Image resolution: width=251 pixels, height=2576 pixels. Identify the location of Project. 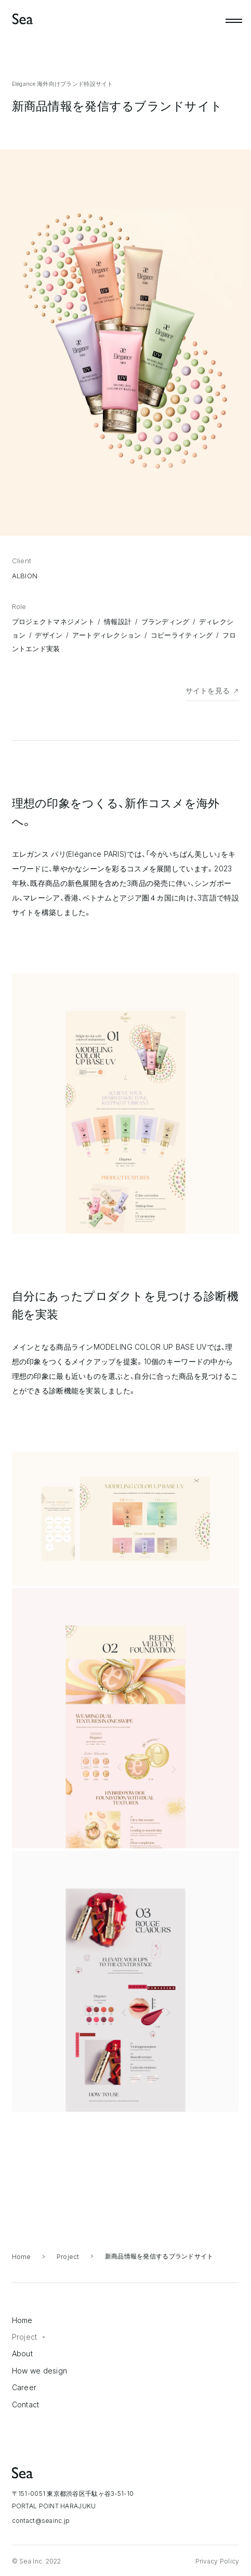
(68, 2257).